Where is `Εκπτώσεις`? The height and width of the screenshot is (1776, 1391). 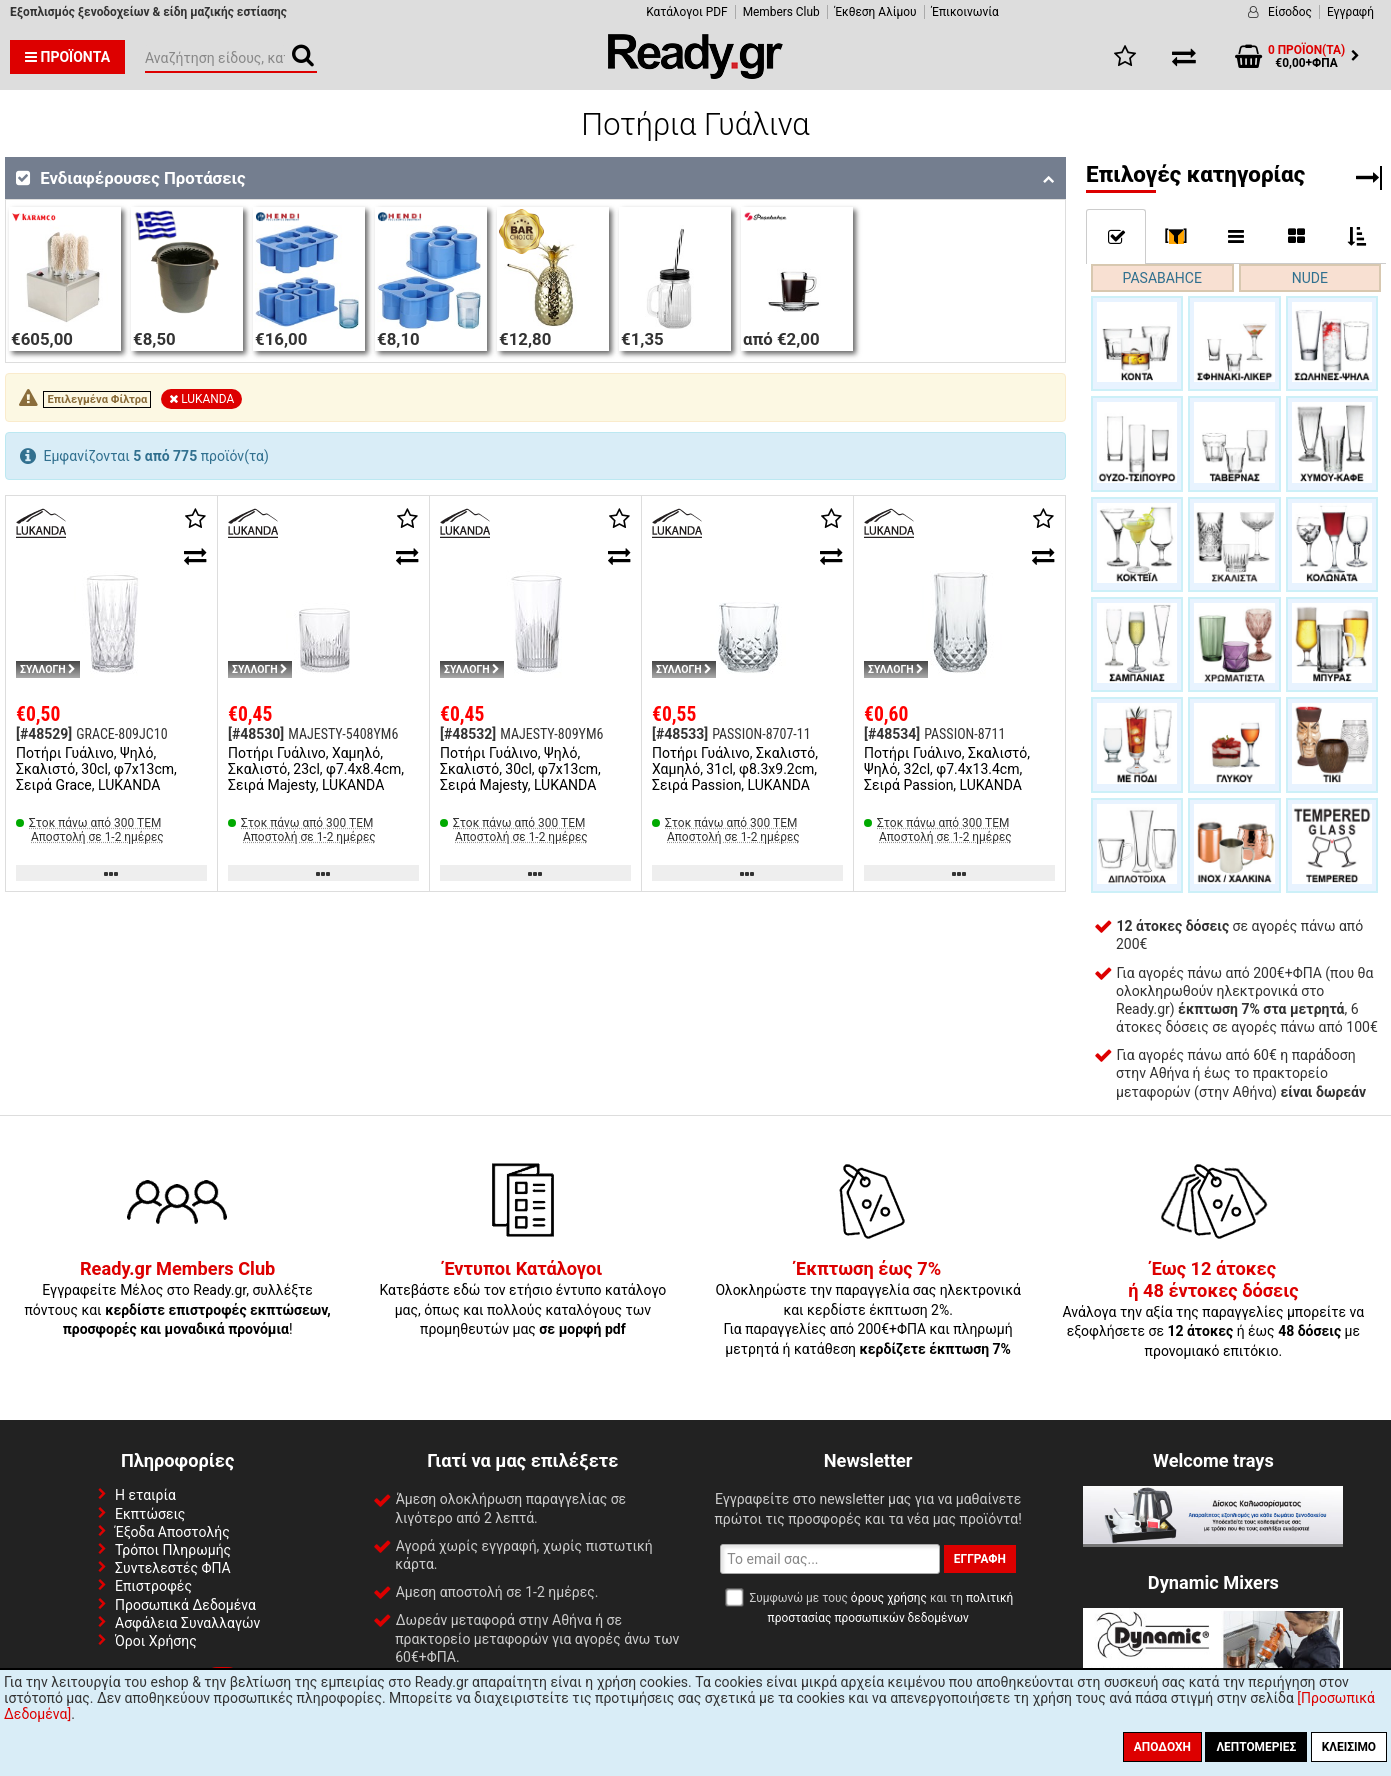
Εκπτώσεις is located at coordinates (150, 1514).